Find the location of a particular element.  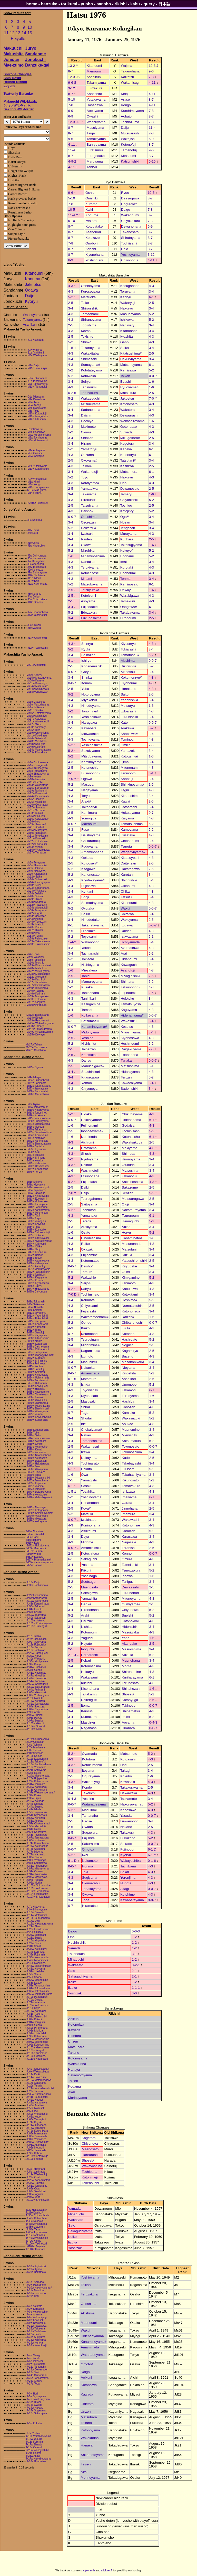

Shinshuzan is located at coordinates (131, 1689).